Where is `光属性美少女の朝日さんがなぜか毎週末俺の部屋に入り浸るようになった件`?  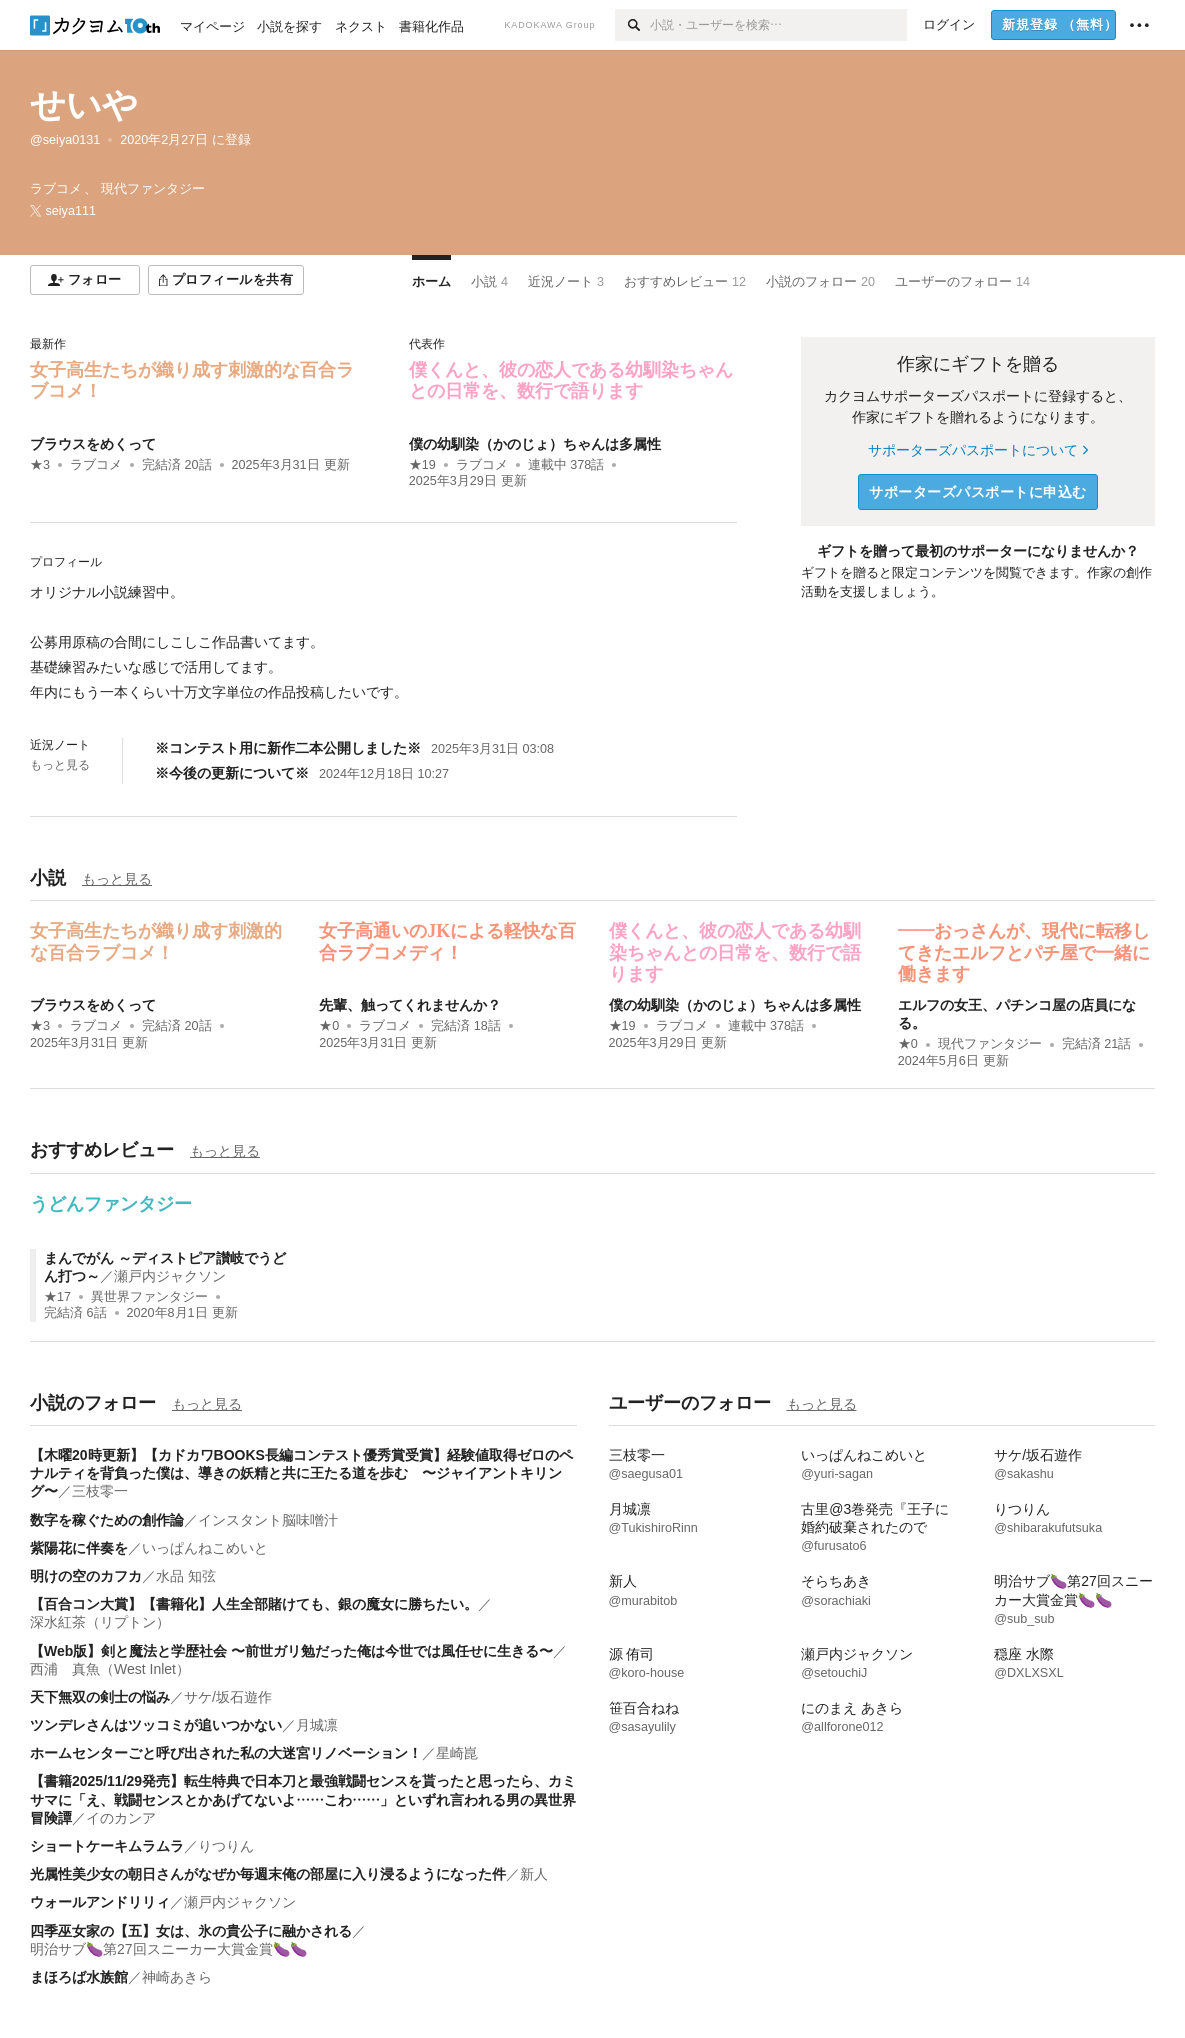 光属性美少女の朝日さんがなぜか毎週末俺の部屋に入り浸るようになった件 is located at coordinates (268, 1874).